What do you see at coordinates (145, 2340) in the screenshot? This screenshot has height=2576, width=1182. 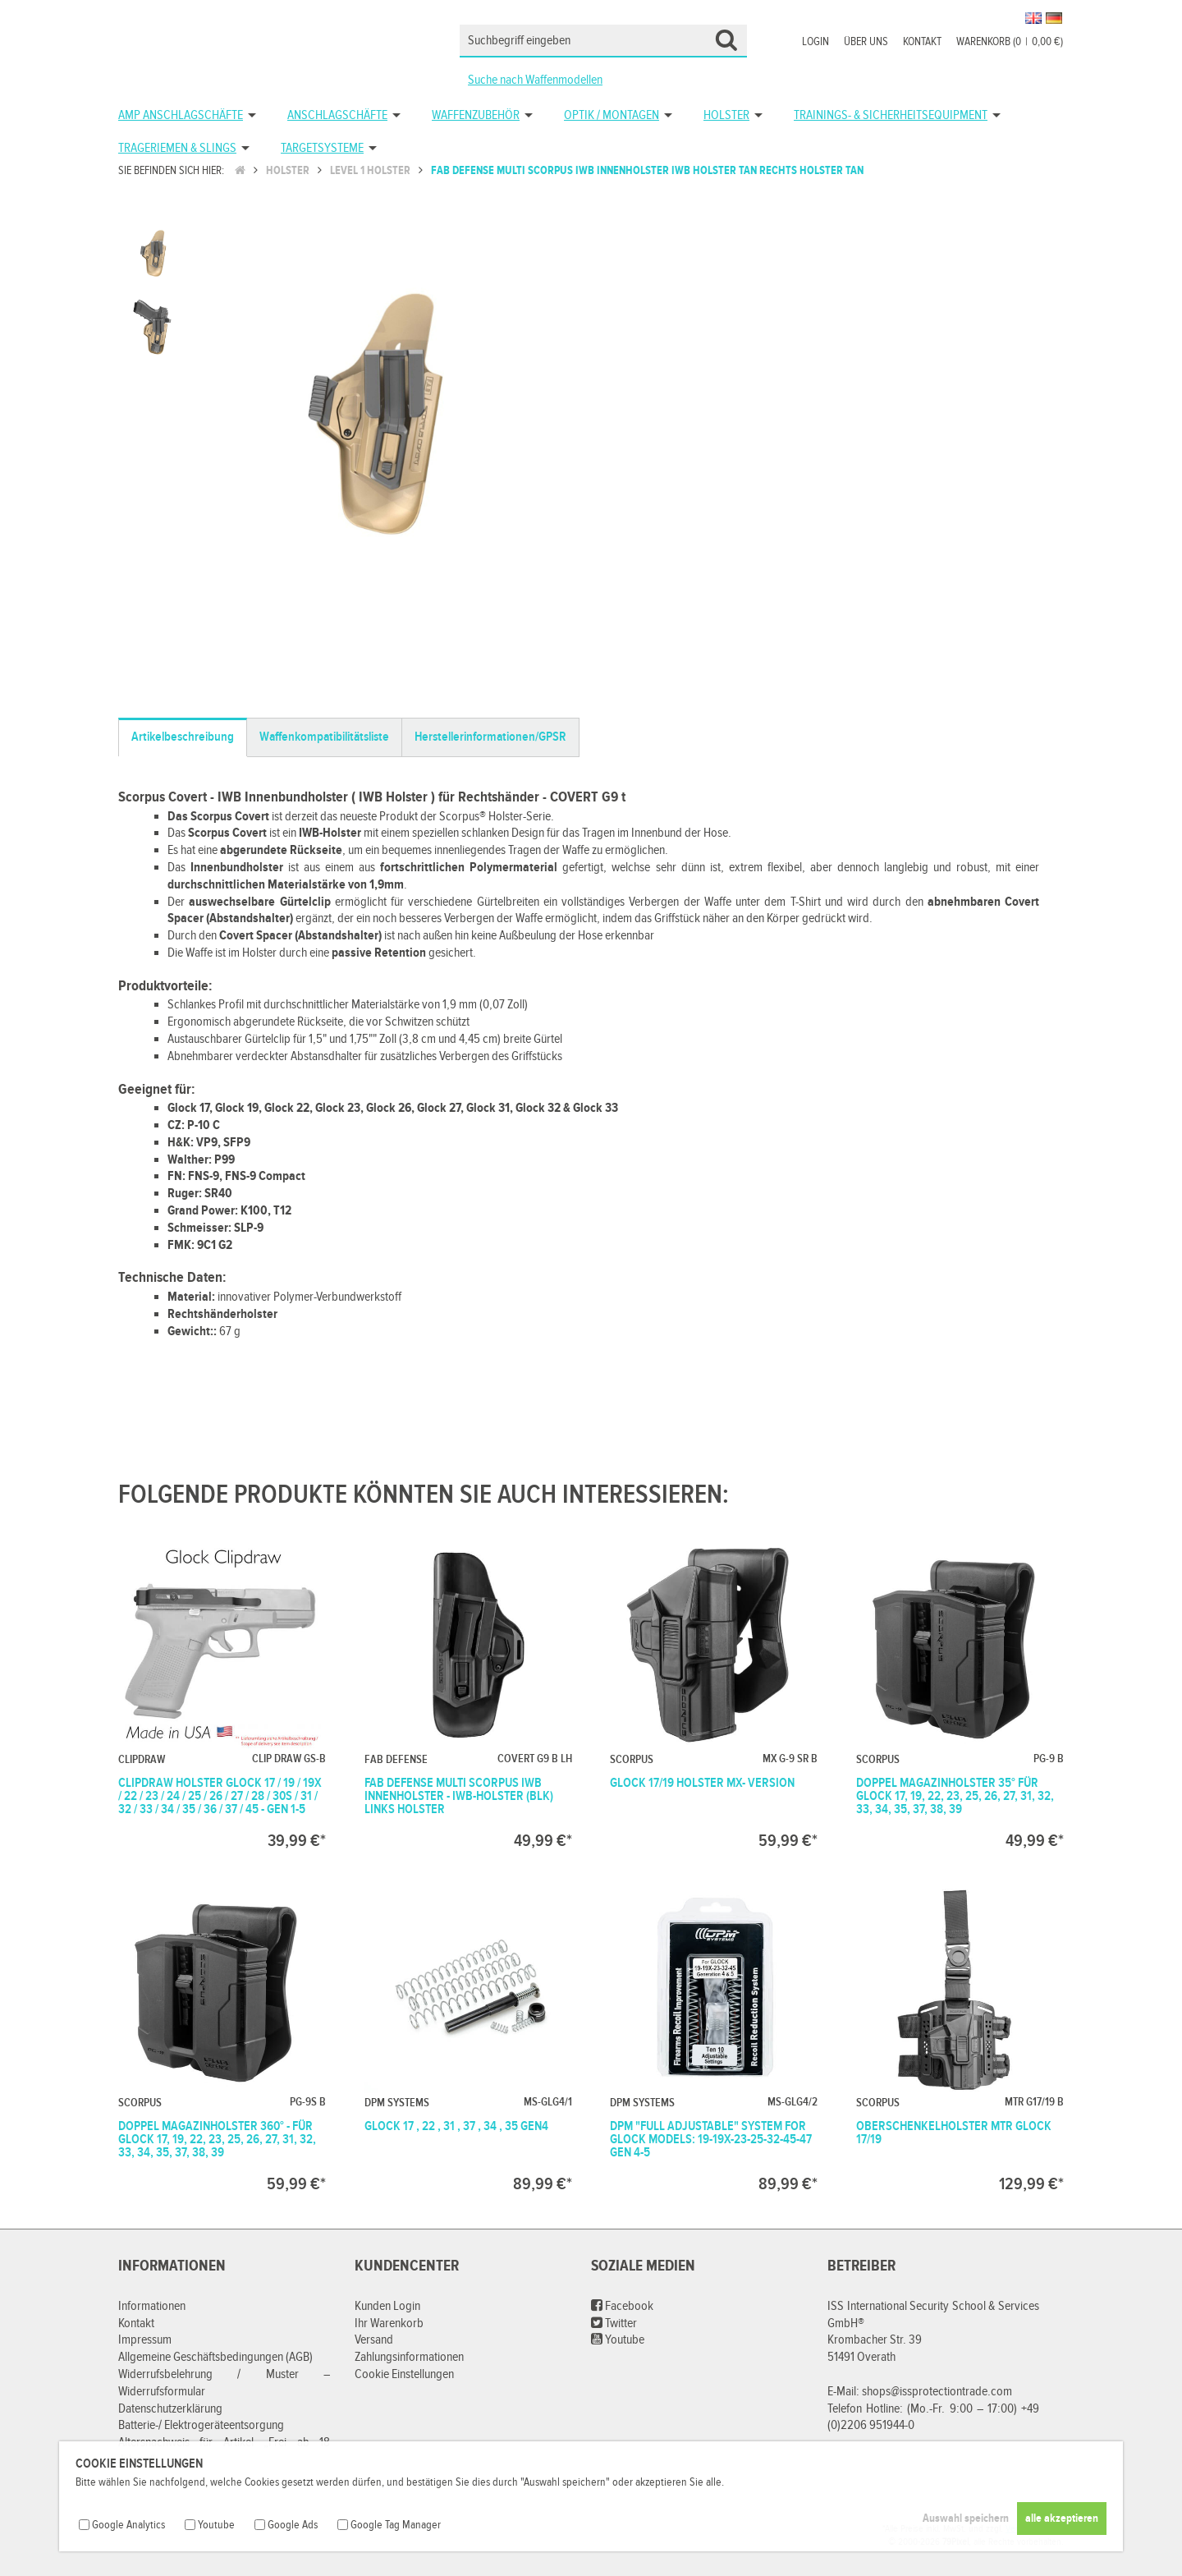 I see `Impressum` at bounding box center [145, 2340].